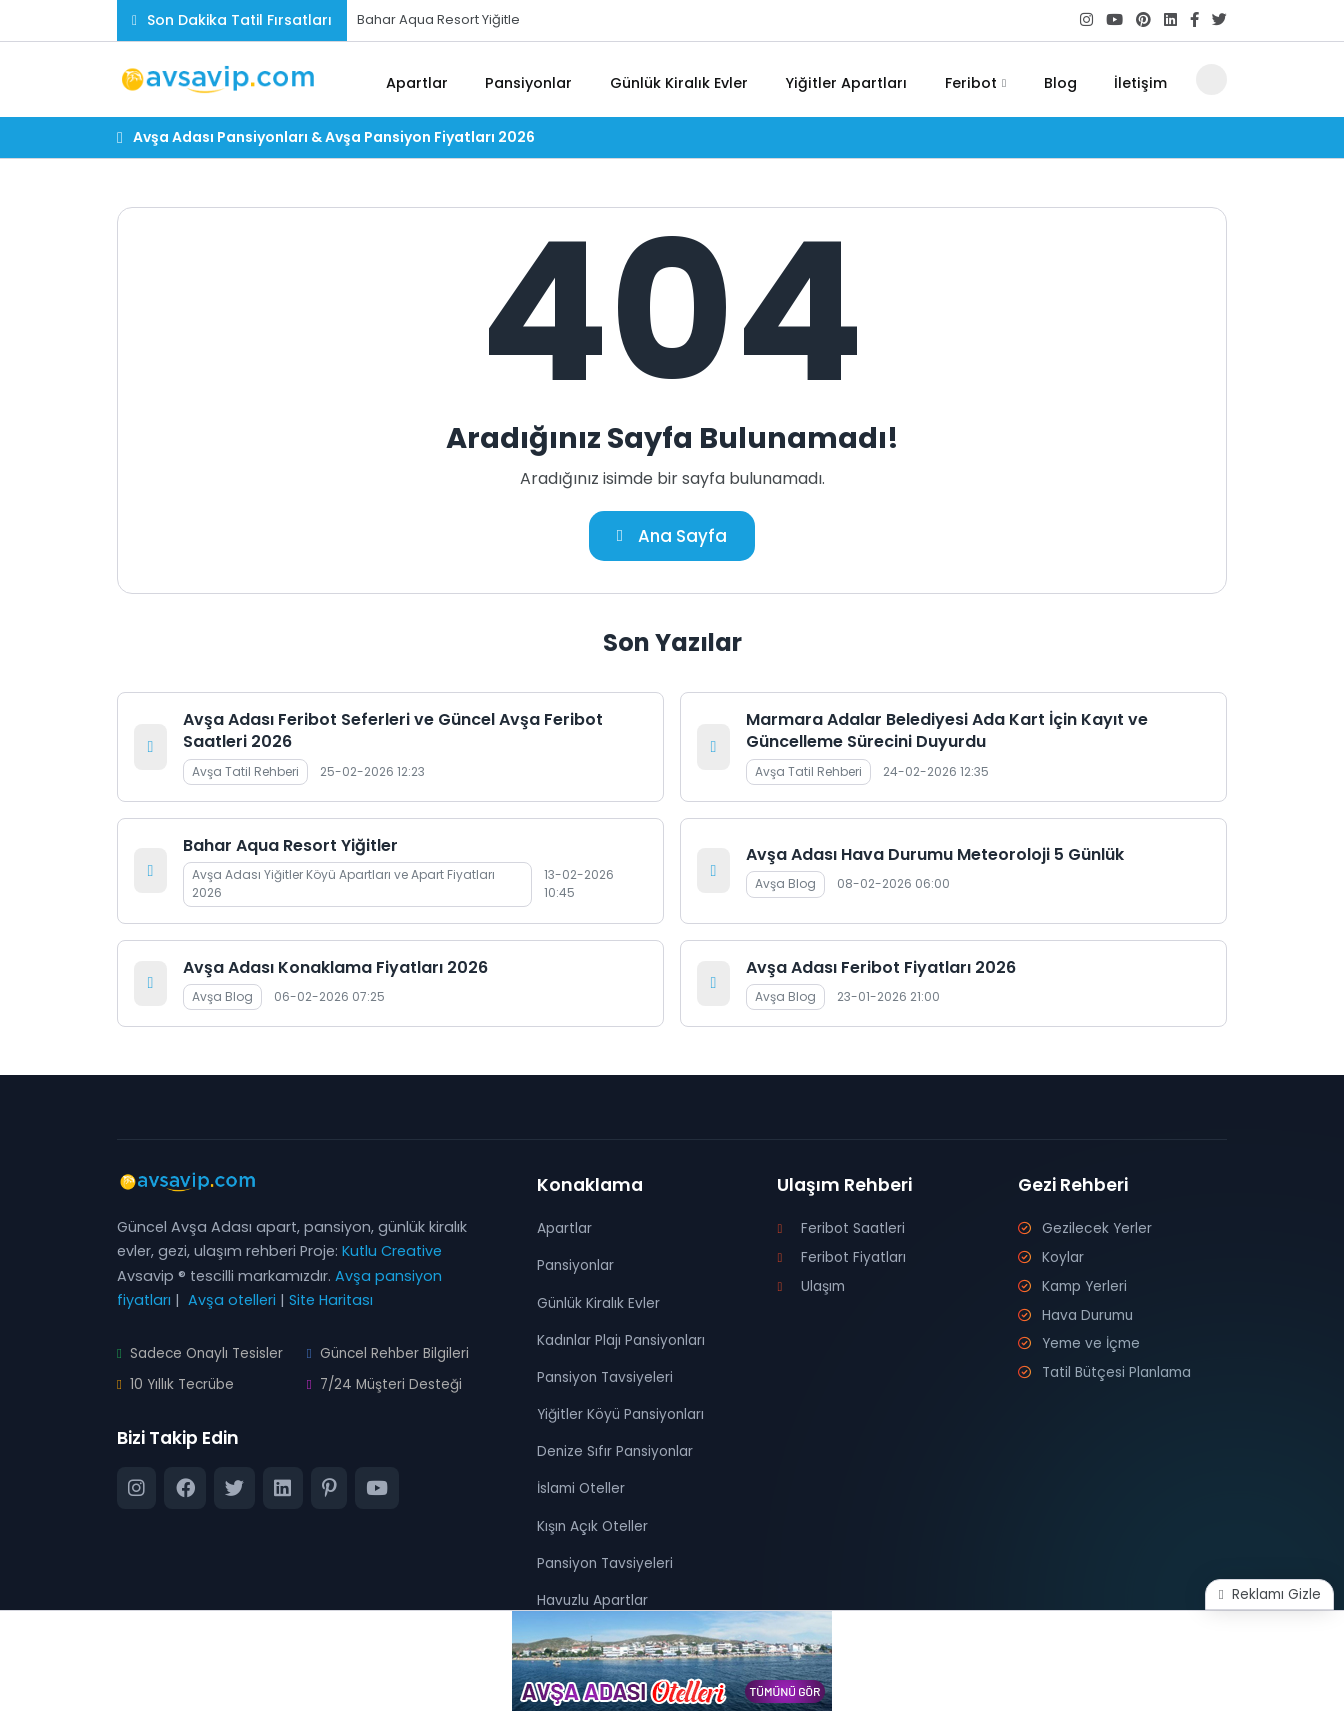  What do you see at coordinates (334, 137) in the screenshot?
I see `Avşa Adası Pansiyonları & Avşa Pansiyon Fiyatları 2026` at bounding box center [334, 137].